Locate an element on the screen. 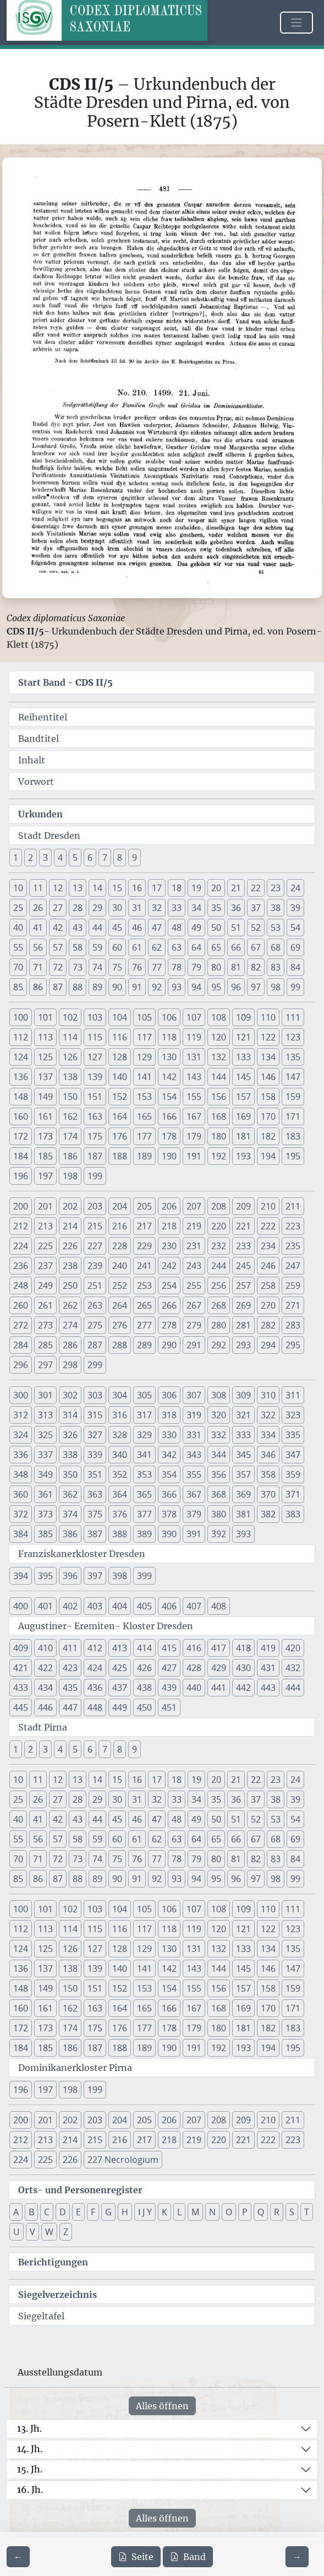 The width and height of the screenshot is (324, 2576). 292 [button] is located at coordinates (218, 1345).